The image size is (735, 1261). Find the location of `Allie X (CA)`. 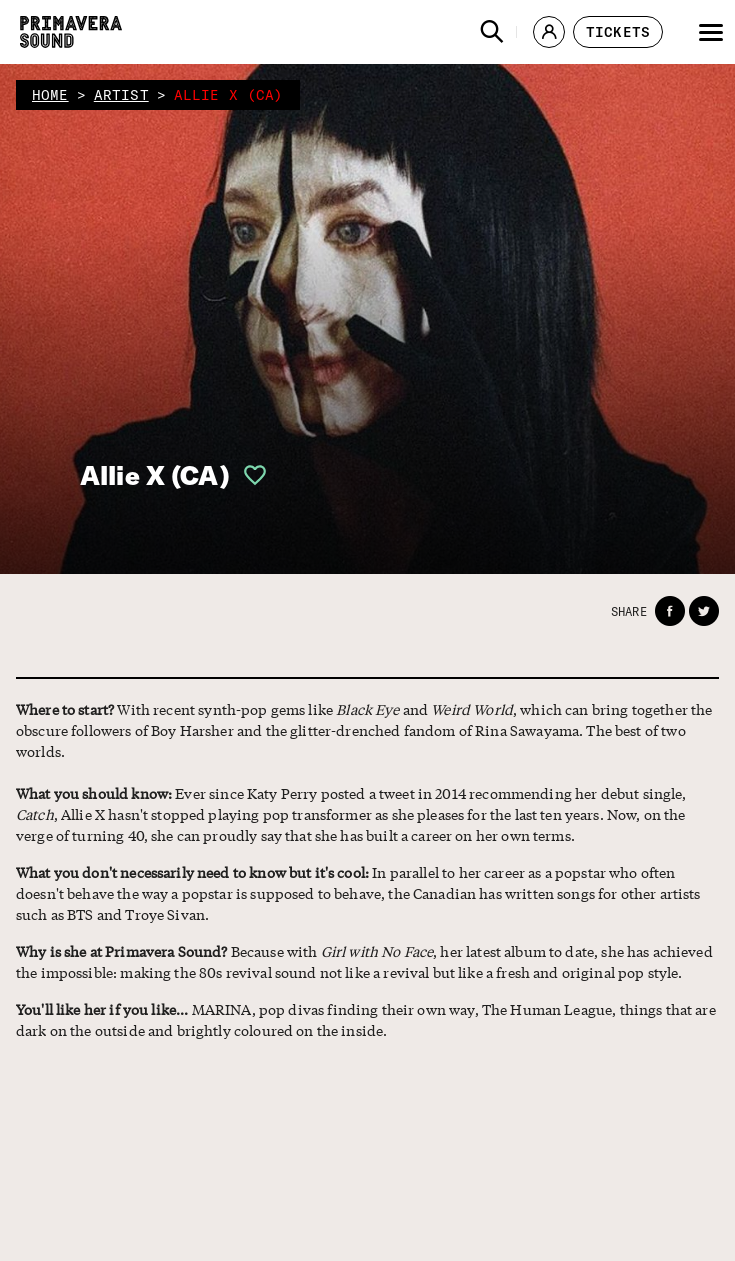

Allie X (CA) is located at coordinates (155, 475).